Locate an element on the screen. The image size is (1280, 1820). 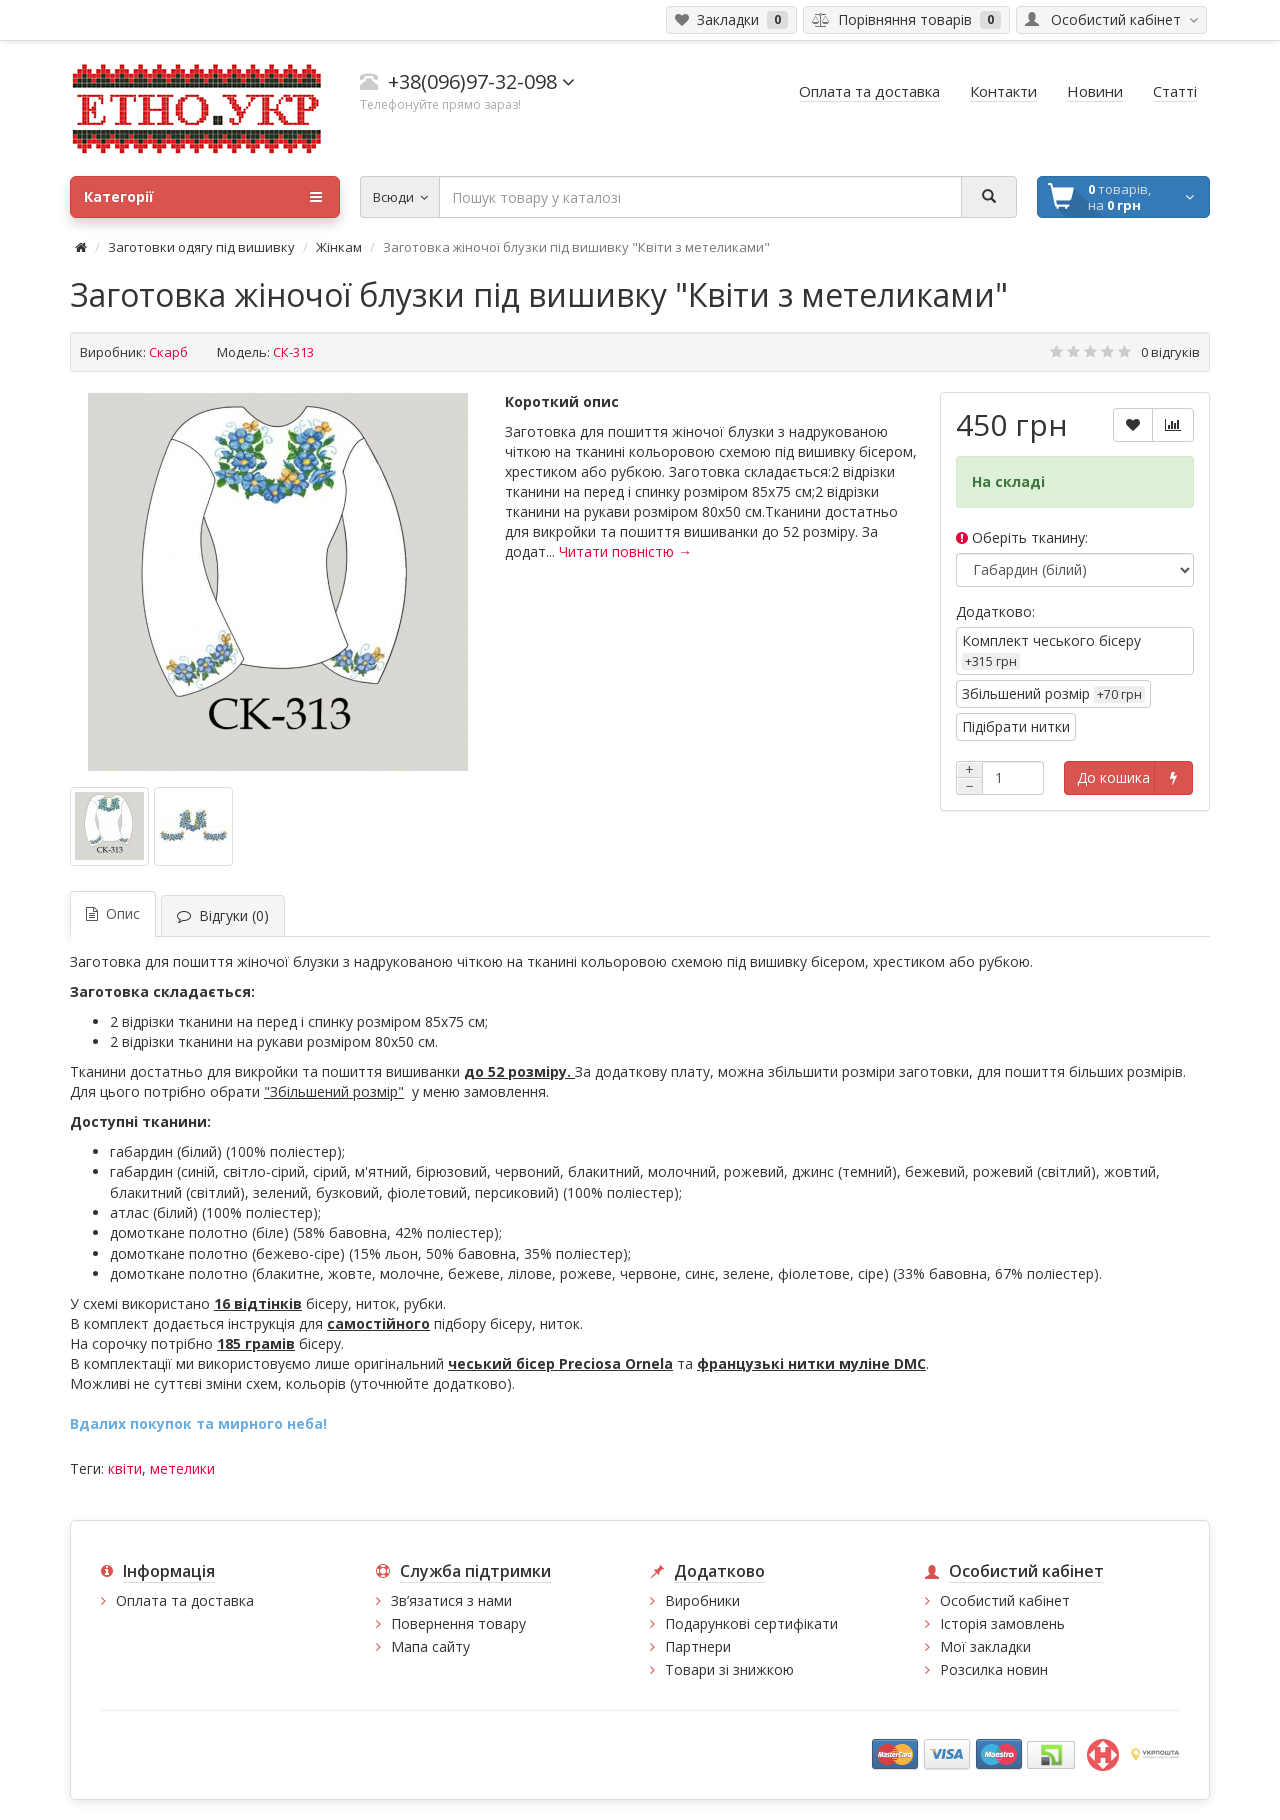
квіти is located at coordinates (125, 1468).